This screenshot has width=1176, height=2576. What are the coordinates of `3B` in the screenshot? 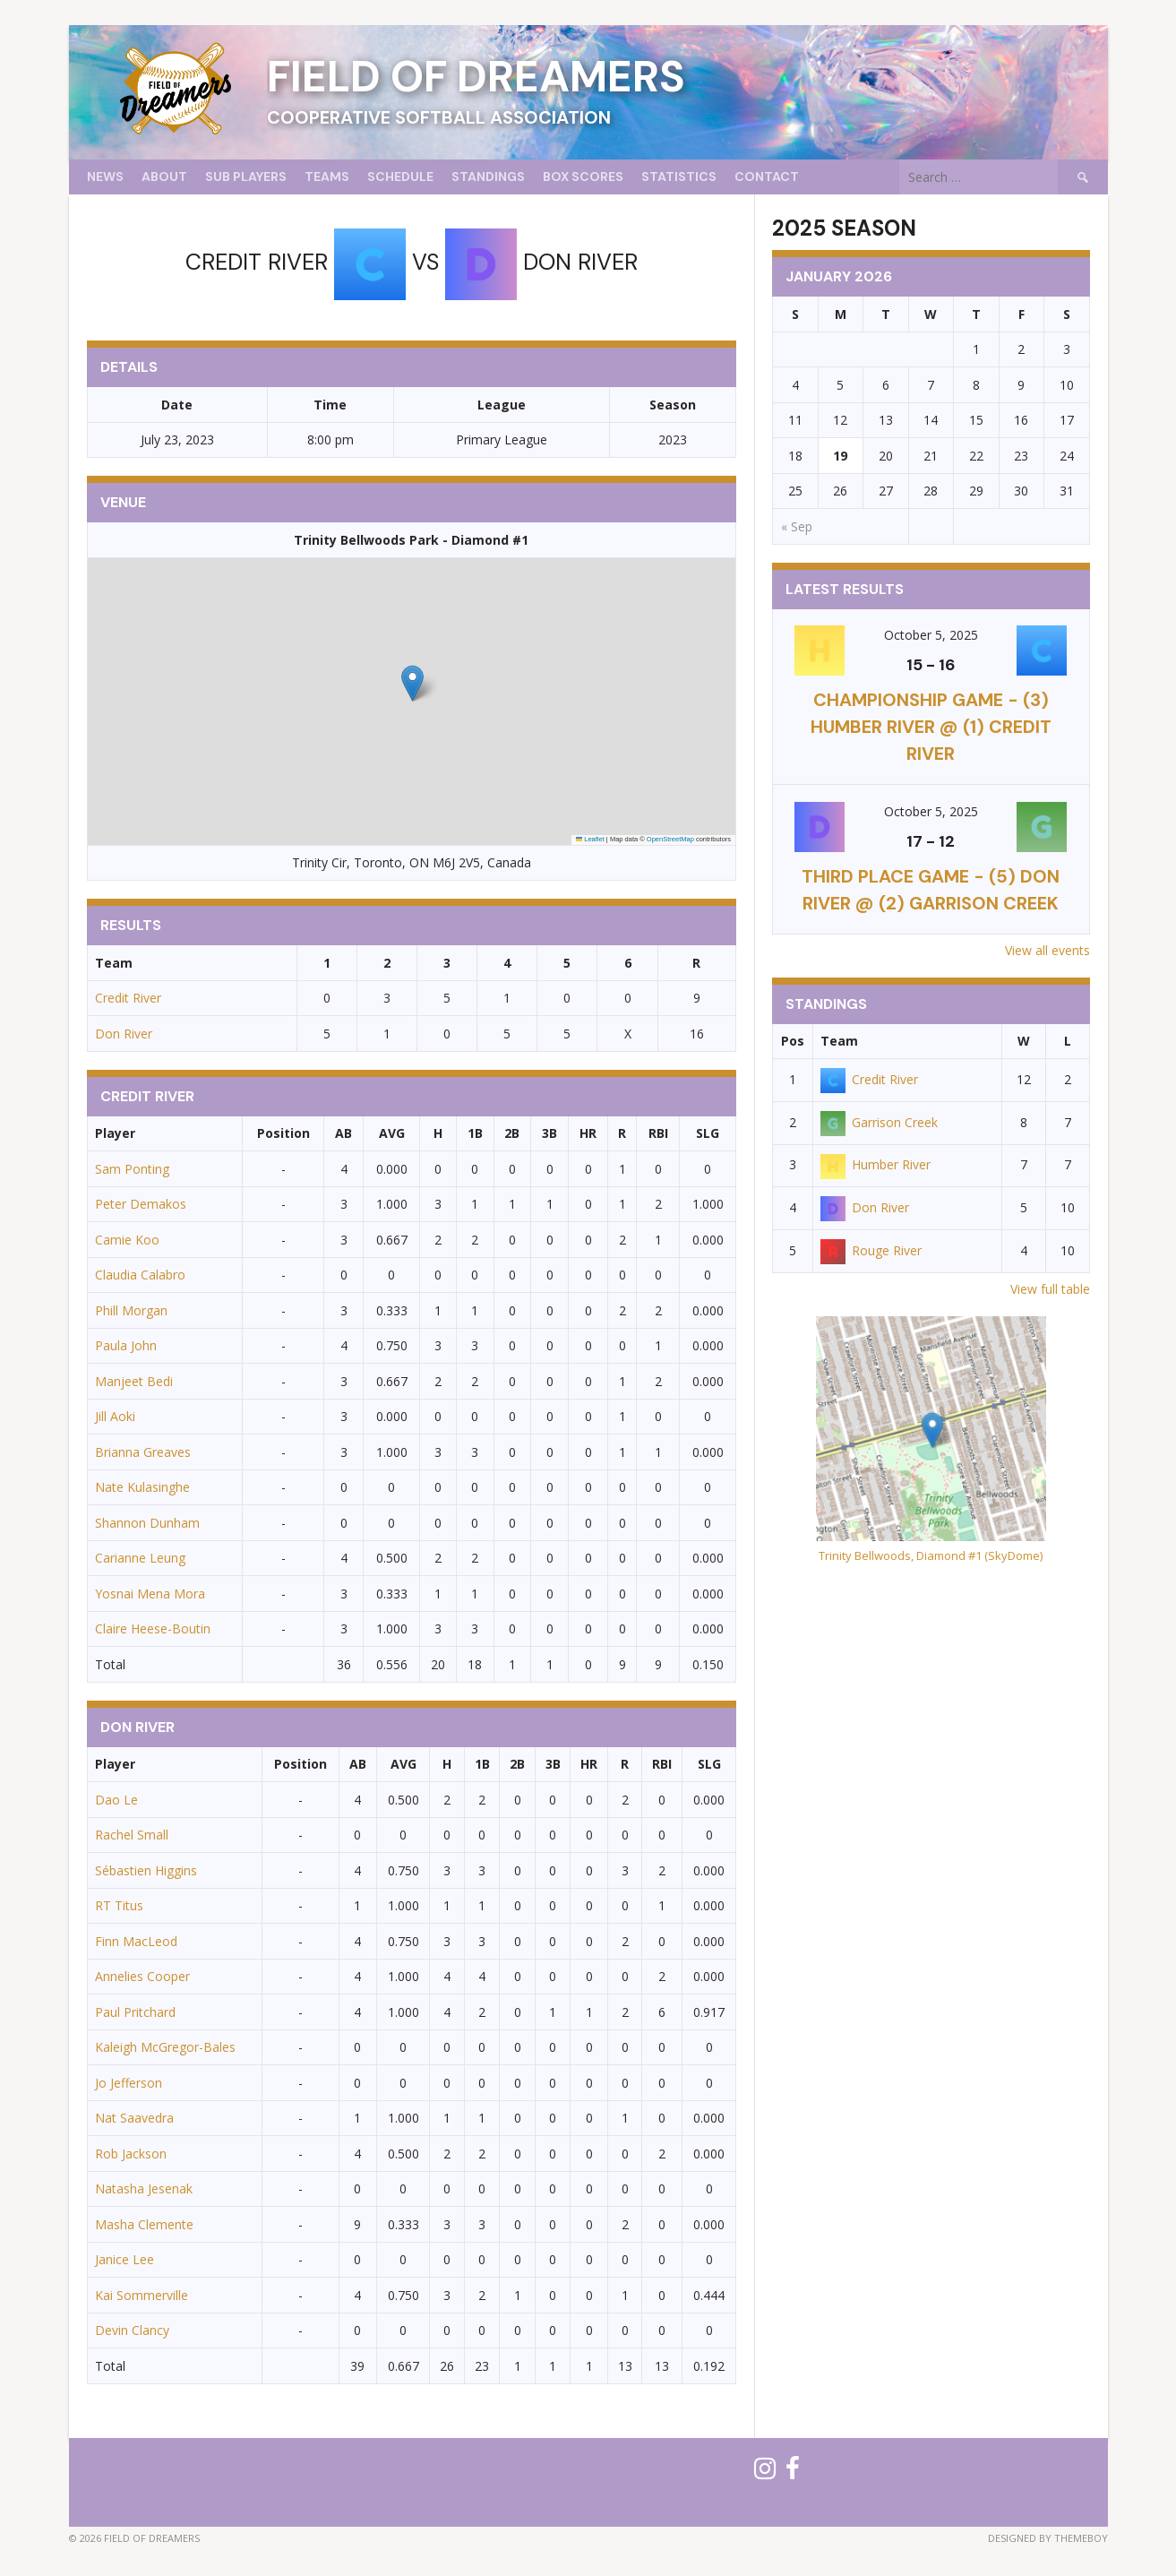 It's located at (549, 1133).